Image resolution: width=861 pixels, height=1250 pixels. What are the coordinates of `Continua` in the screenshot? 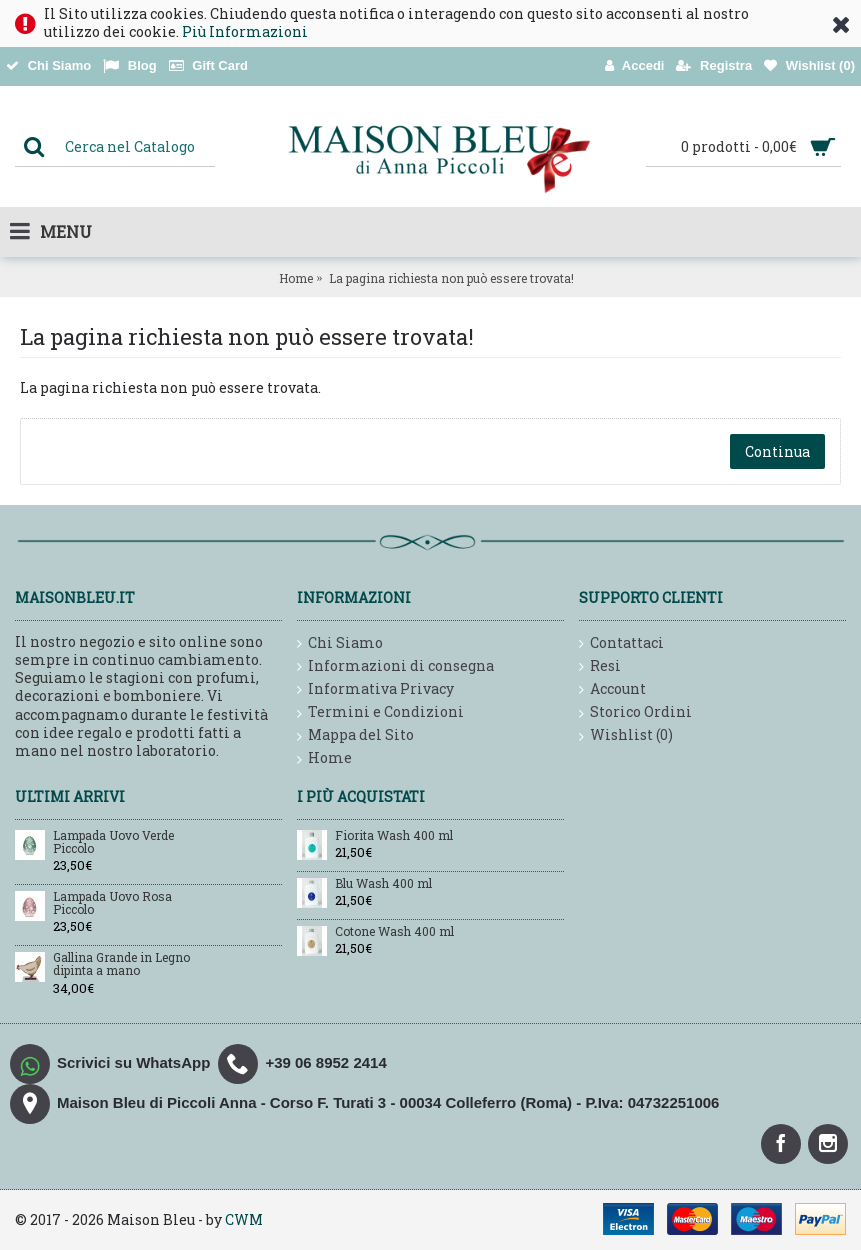 It's located at (777, 451).